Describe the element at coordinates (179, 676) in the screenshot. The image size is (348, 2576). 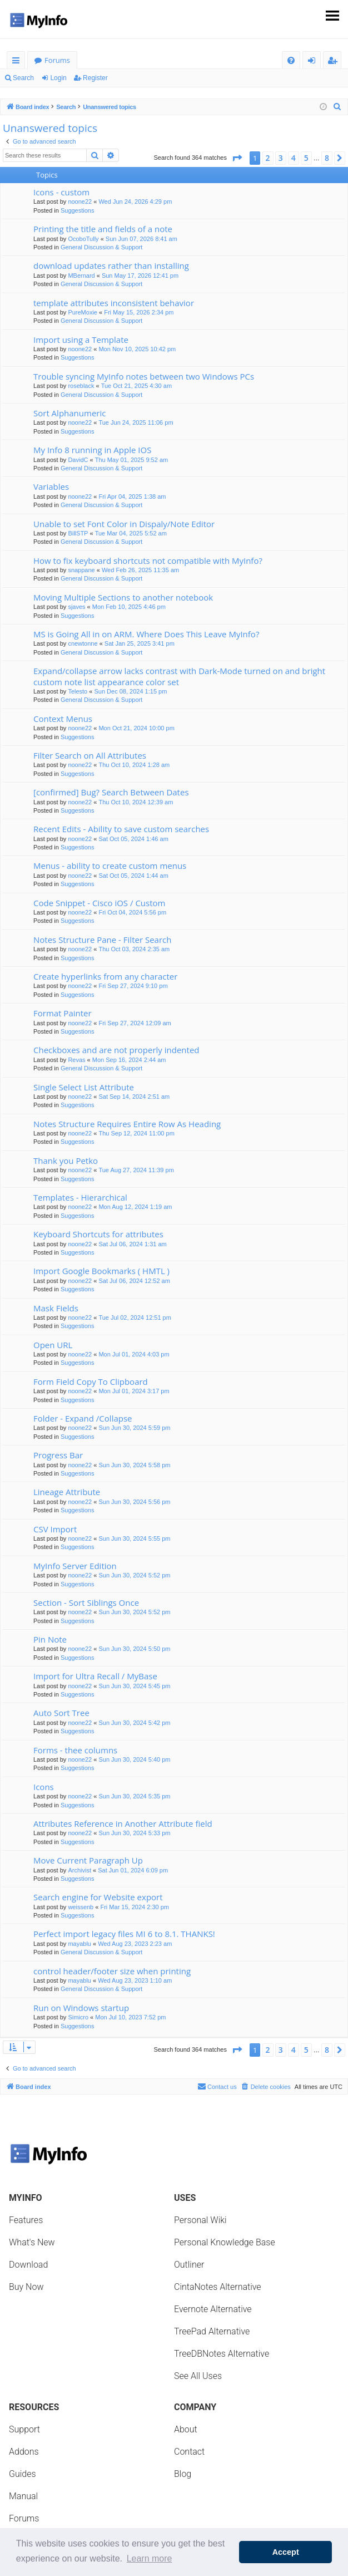
I see `Expand/collapse arrow lacks contrast with Dark-Mode turned on and bright custom note list appearance color set` at that location.